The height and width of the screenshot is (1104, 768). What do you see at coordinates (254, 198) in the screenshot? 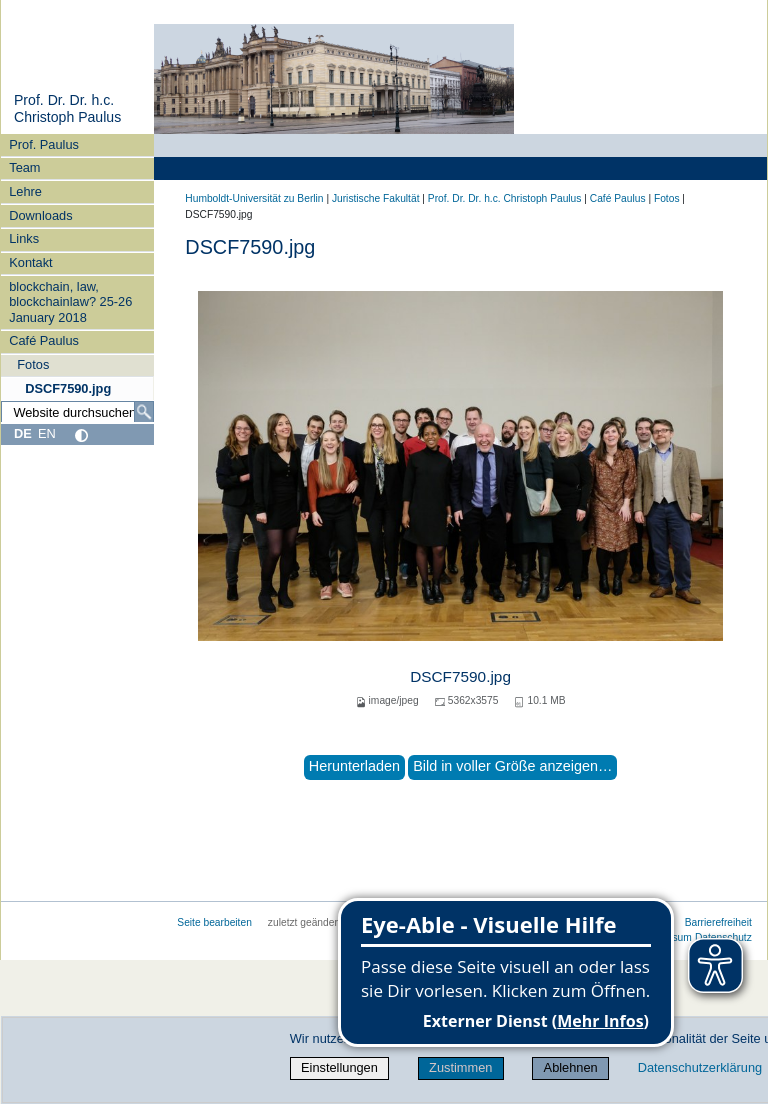
I see `Humboldt-Universität zu Berlin` at bounding box center [254, 198].